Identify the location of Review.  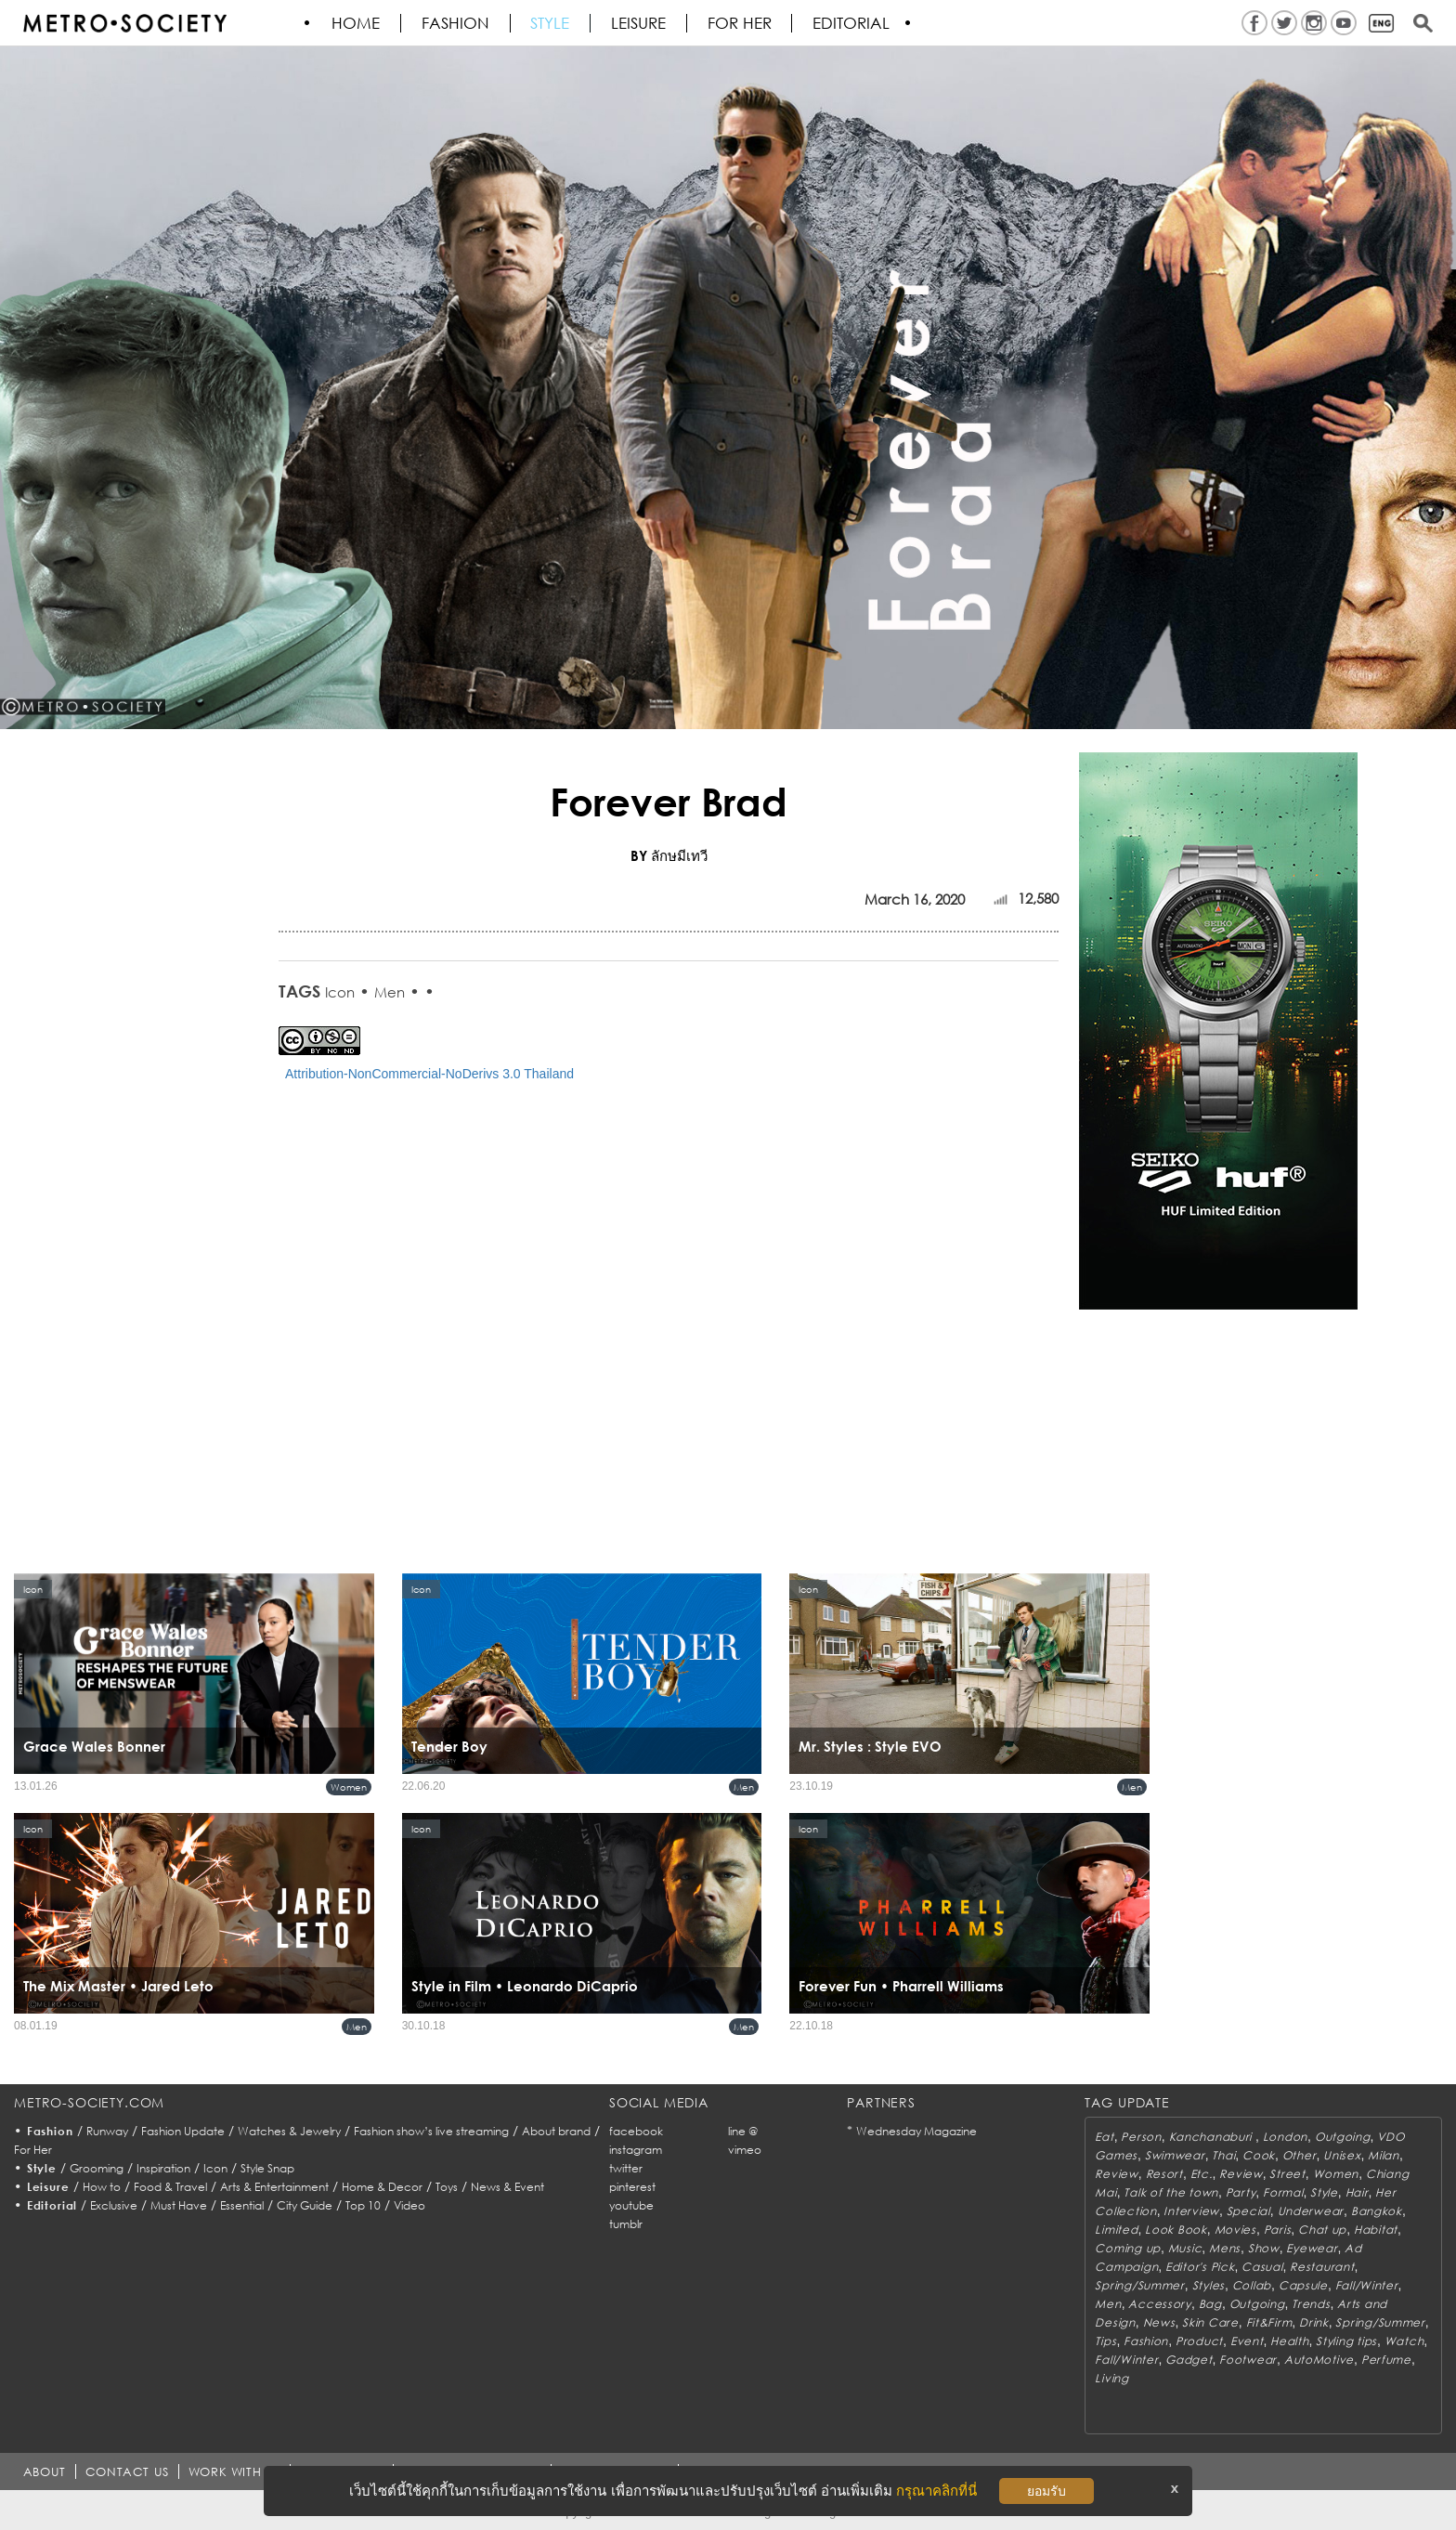
(1116, 2174).